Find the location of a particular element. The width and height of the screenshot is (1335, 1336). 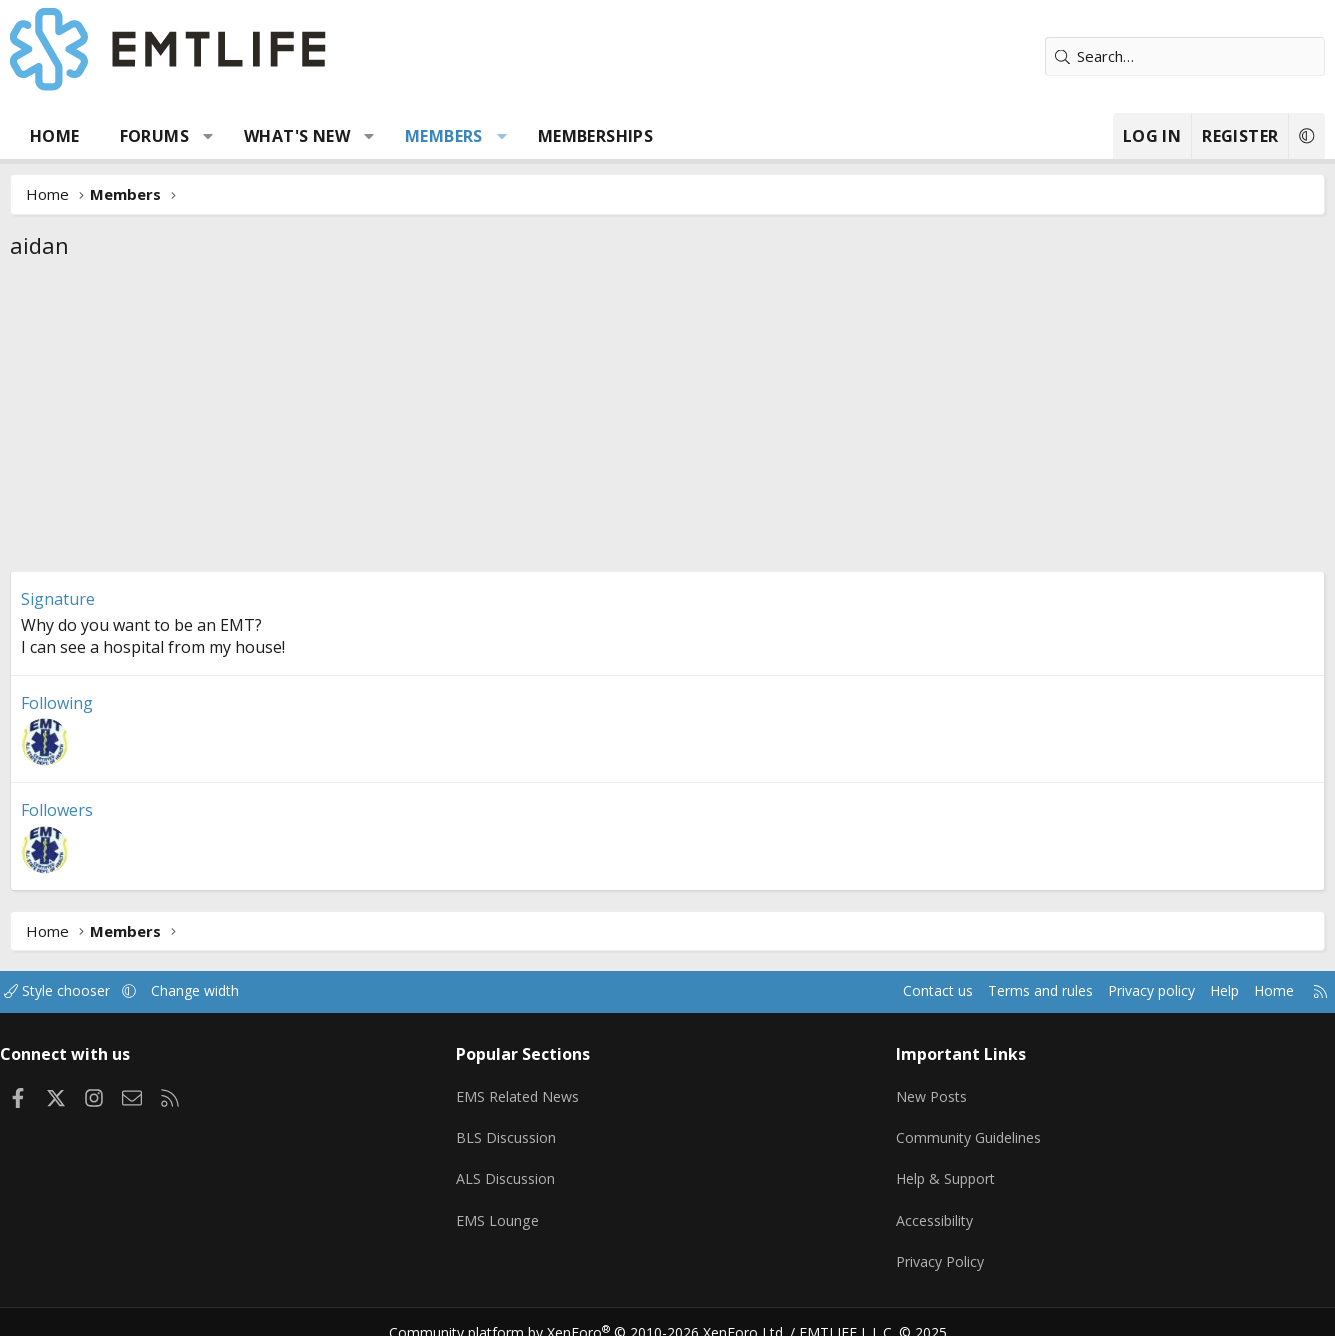

EMS Lounge is located at coordinates (510, 1207).